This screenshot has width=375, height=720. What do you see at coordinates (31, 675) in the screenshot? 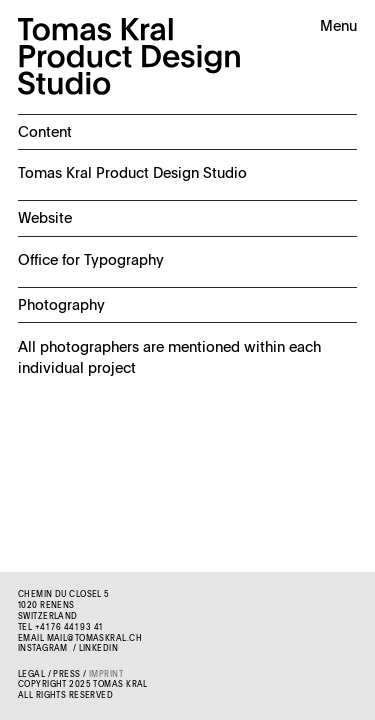
I see `Legal` at bounding box center [31, 675].